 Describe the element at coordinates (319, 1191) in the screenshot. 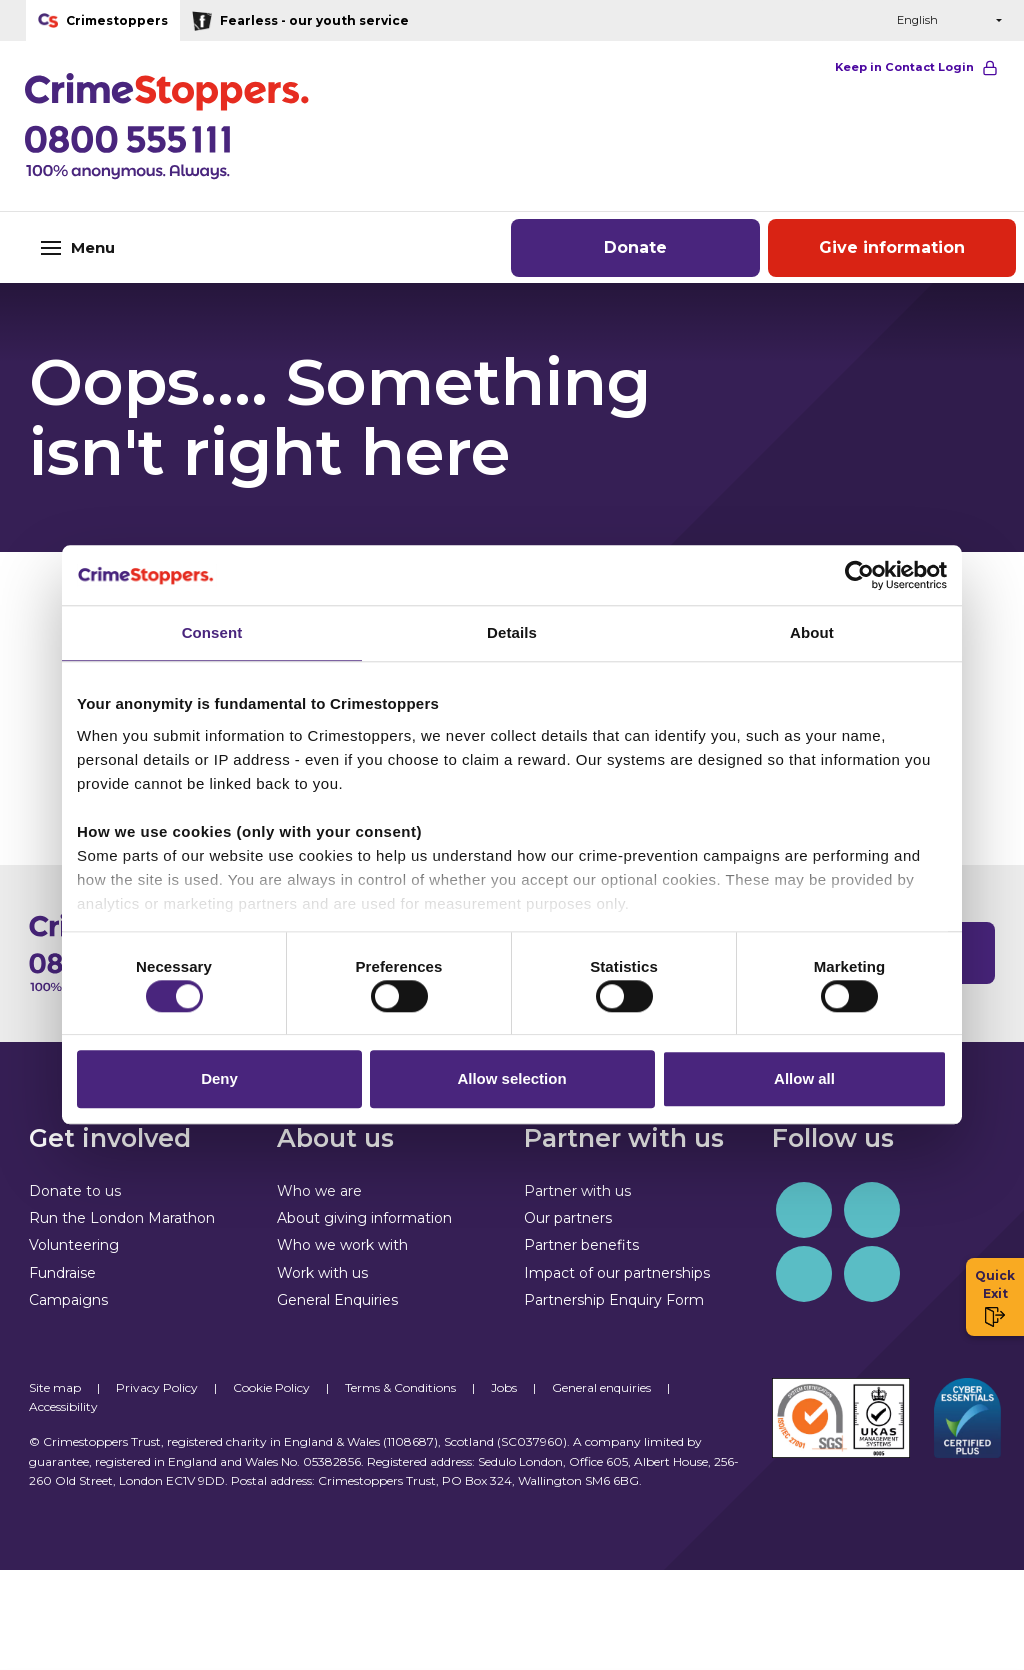

I see `Who we are` at that location.